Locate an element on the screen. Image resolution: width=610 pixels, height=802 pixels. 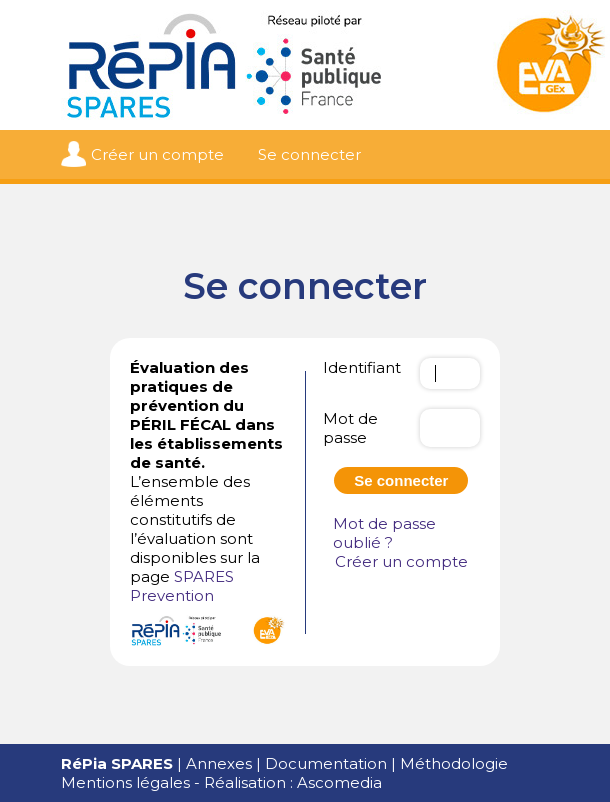
Ascomedia is located at coordinates (339, 782).